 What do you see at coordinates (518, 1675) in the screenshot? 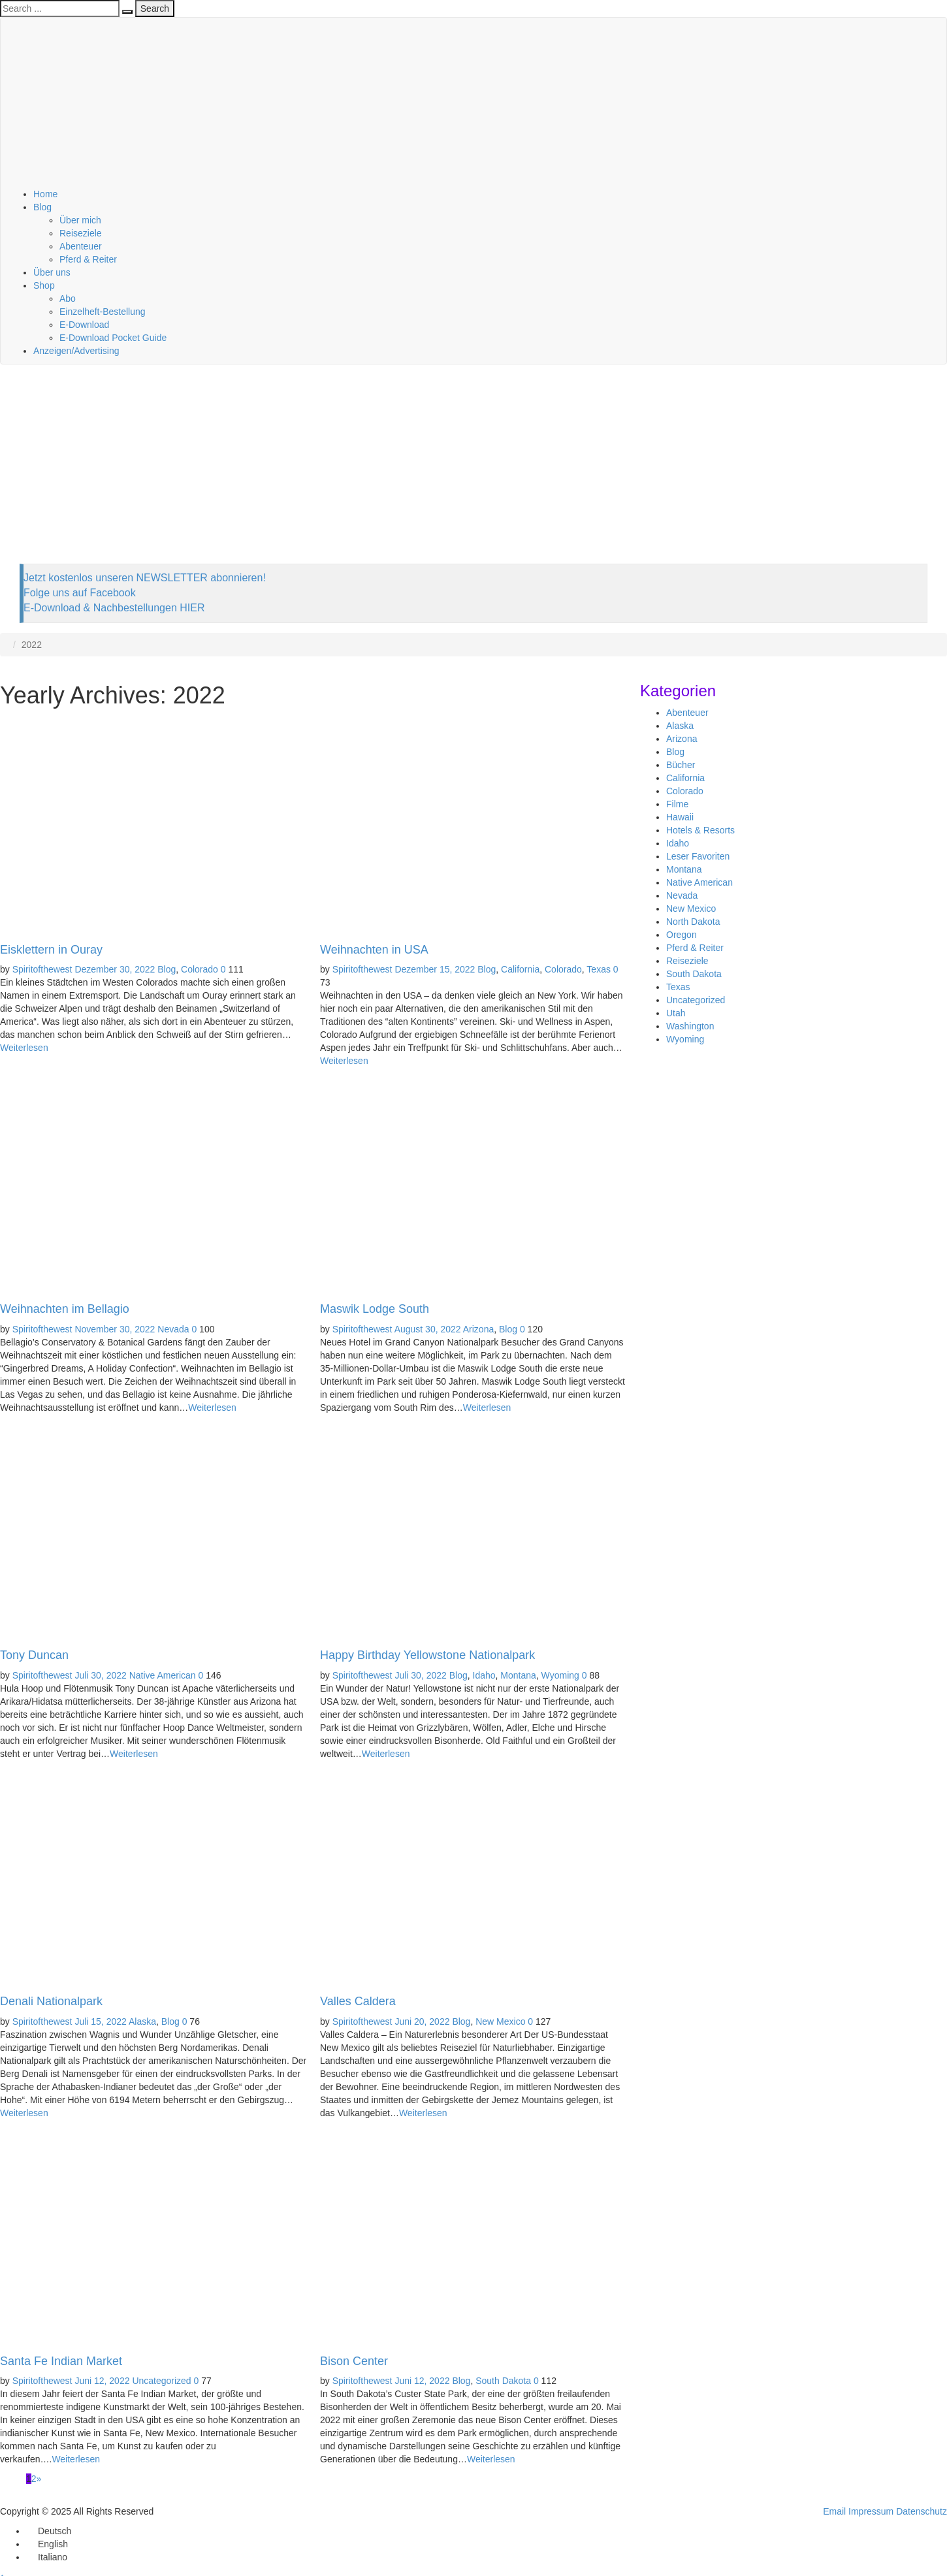
I see `Montana` at bounding box center [518, 1675].